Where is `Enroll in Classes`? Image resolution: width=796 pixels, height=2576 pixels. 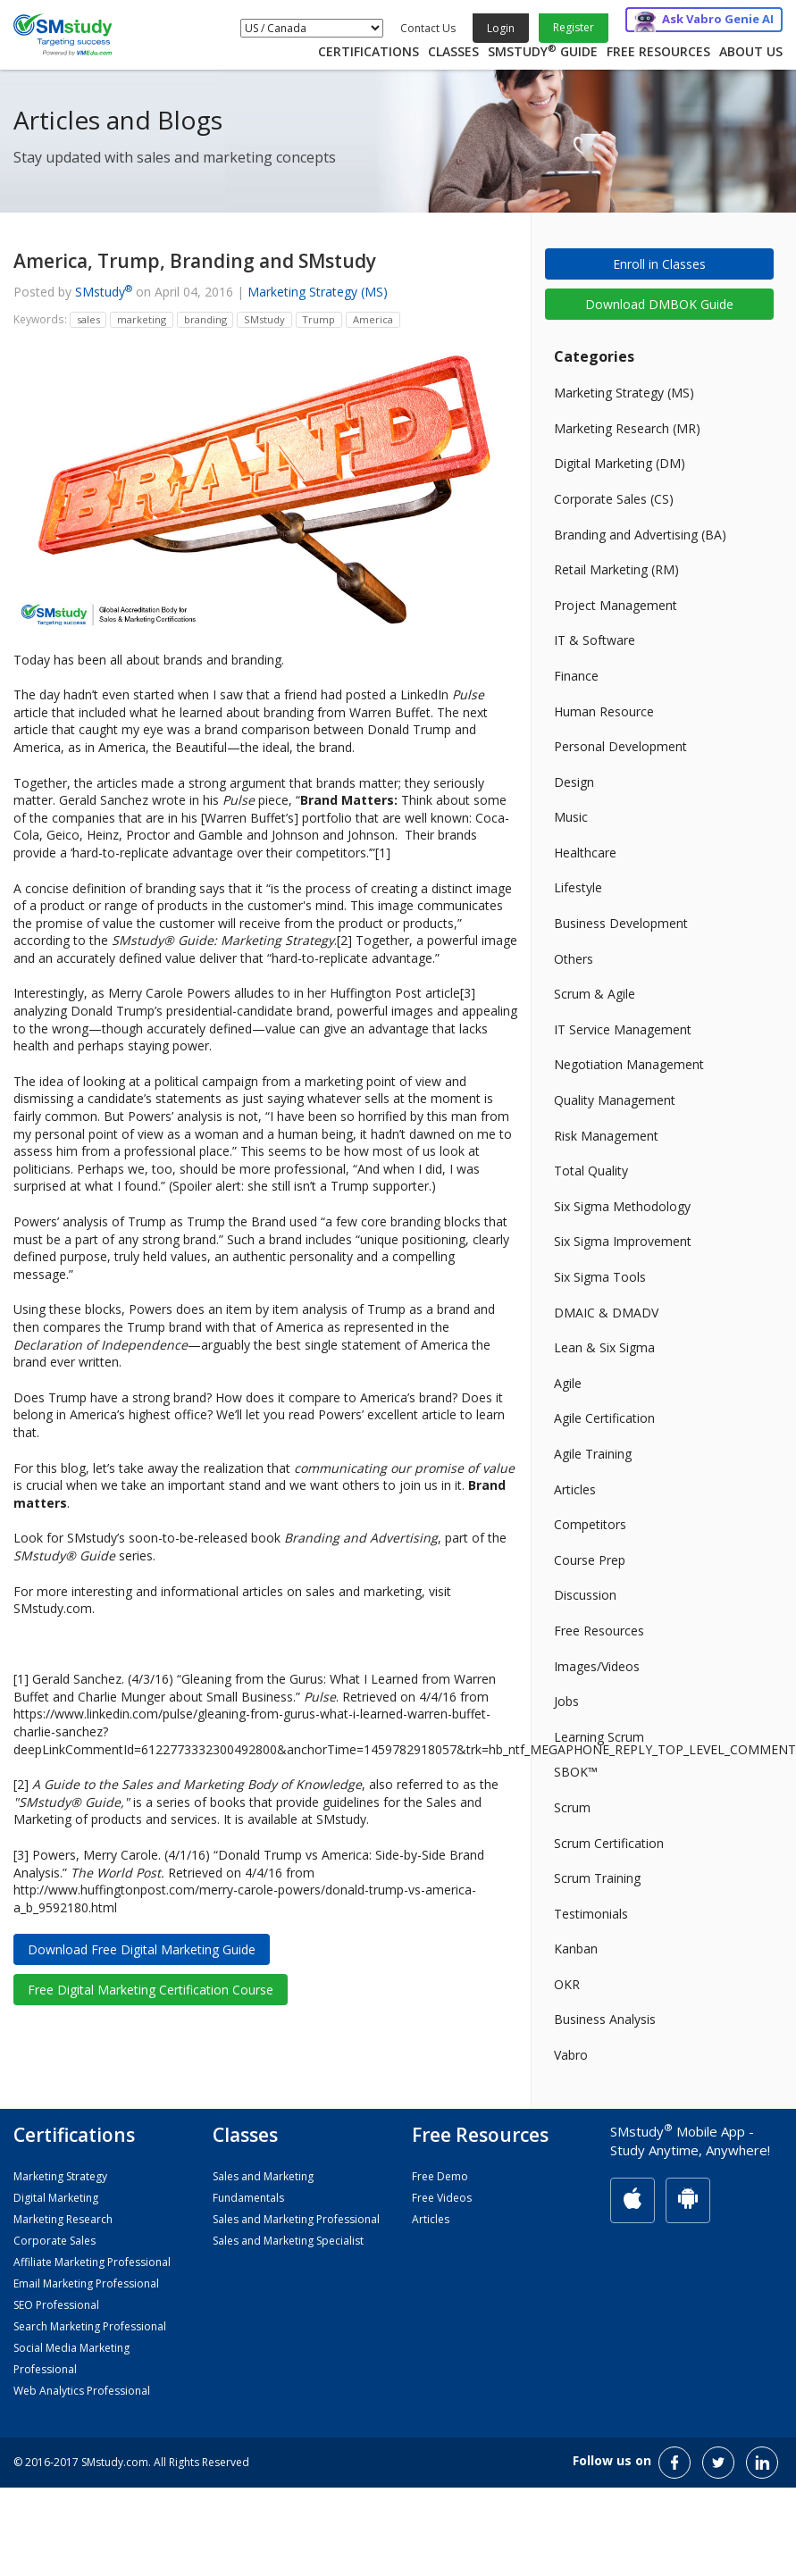 Enroll in Classes is located at coordinates (659, 263).